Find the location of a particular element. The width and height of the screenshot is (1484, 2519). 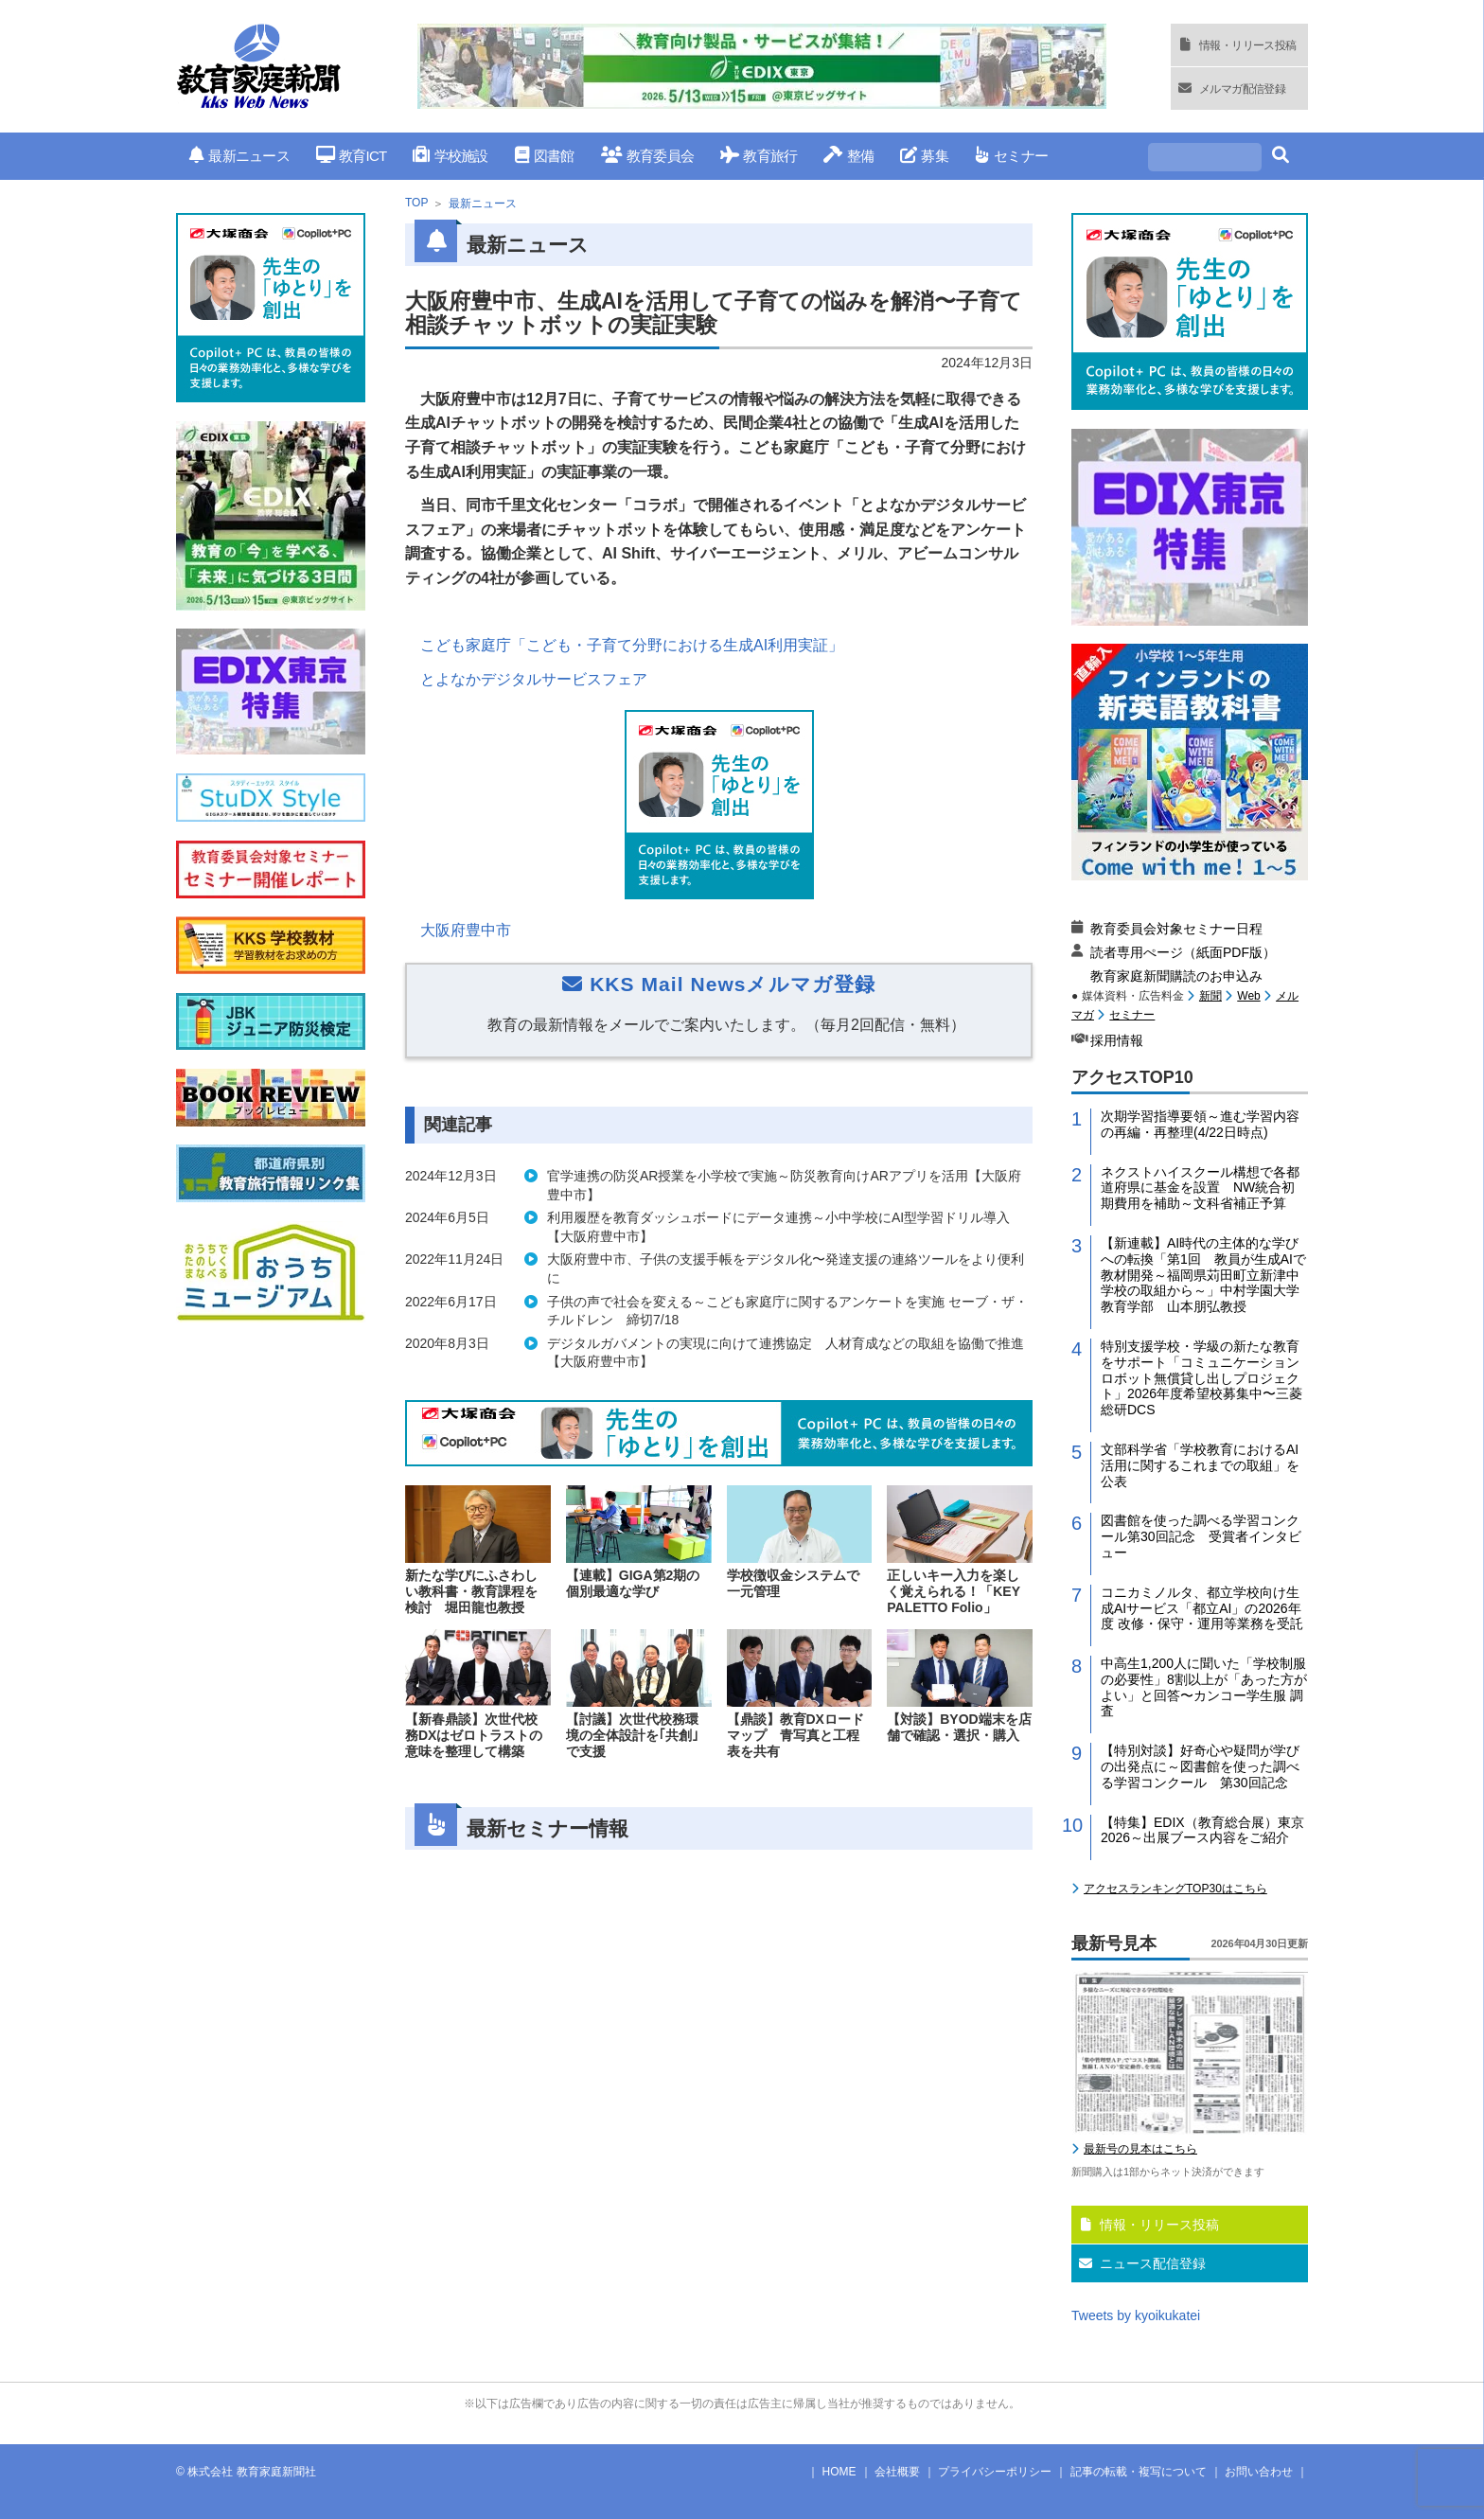

セミナー is located at coordinates (1011, 156).